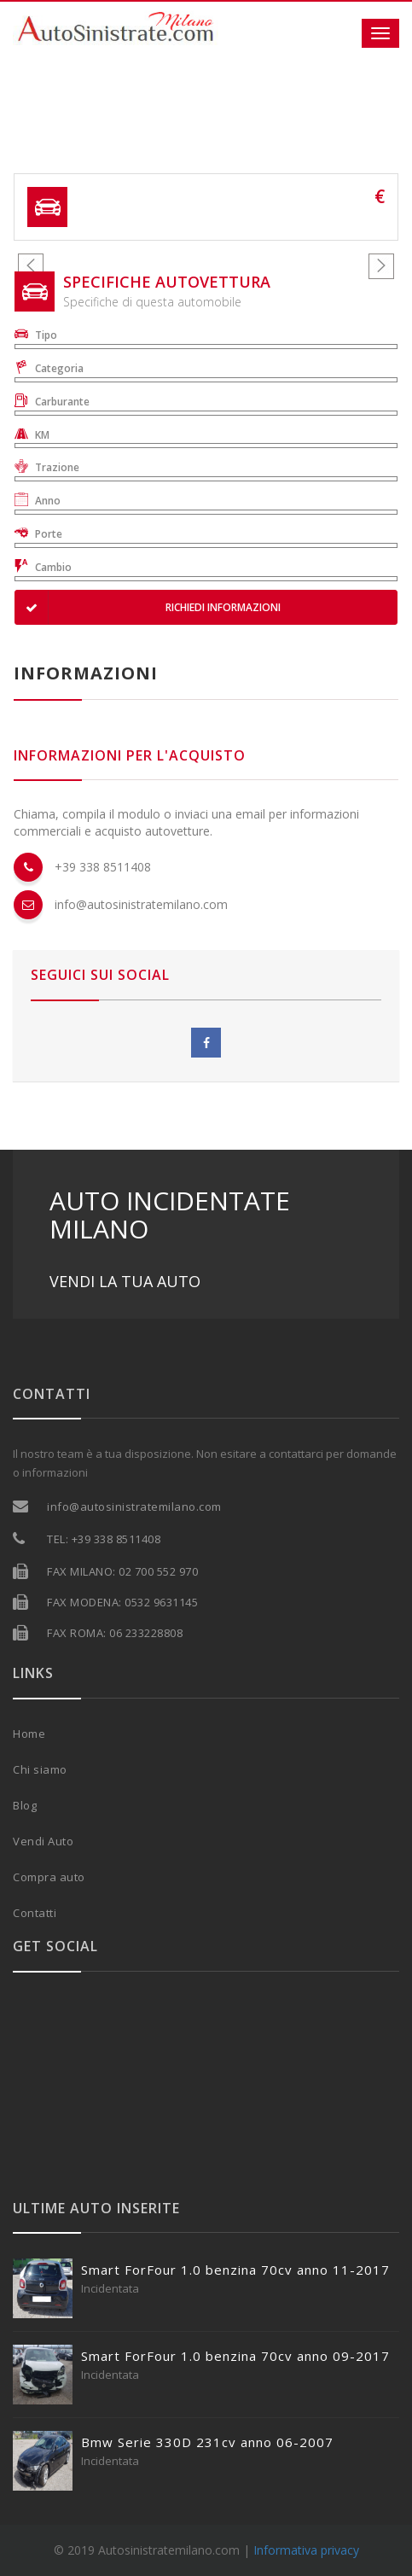 This screenshot has height=2576, width=412. What do you see at coordinates (235, 2355) in the screenshot?
I see `Smart ForFour 1.0 benzina 70cv anno 09-2017` at bounding box center [235, 2355].